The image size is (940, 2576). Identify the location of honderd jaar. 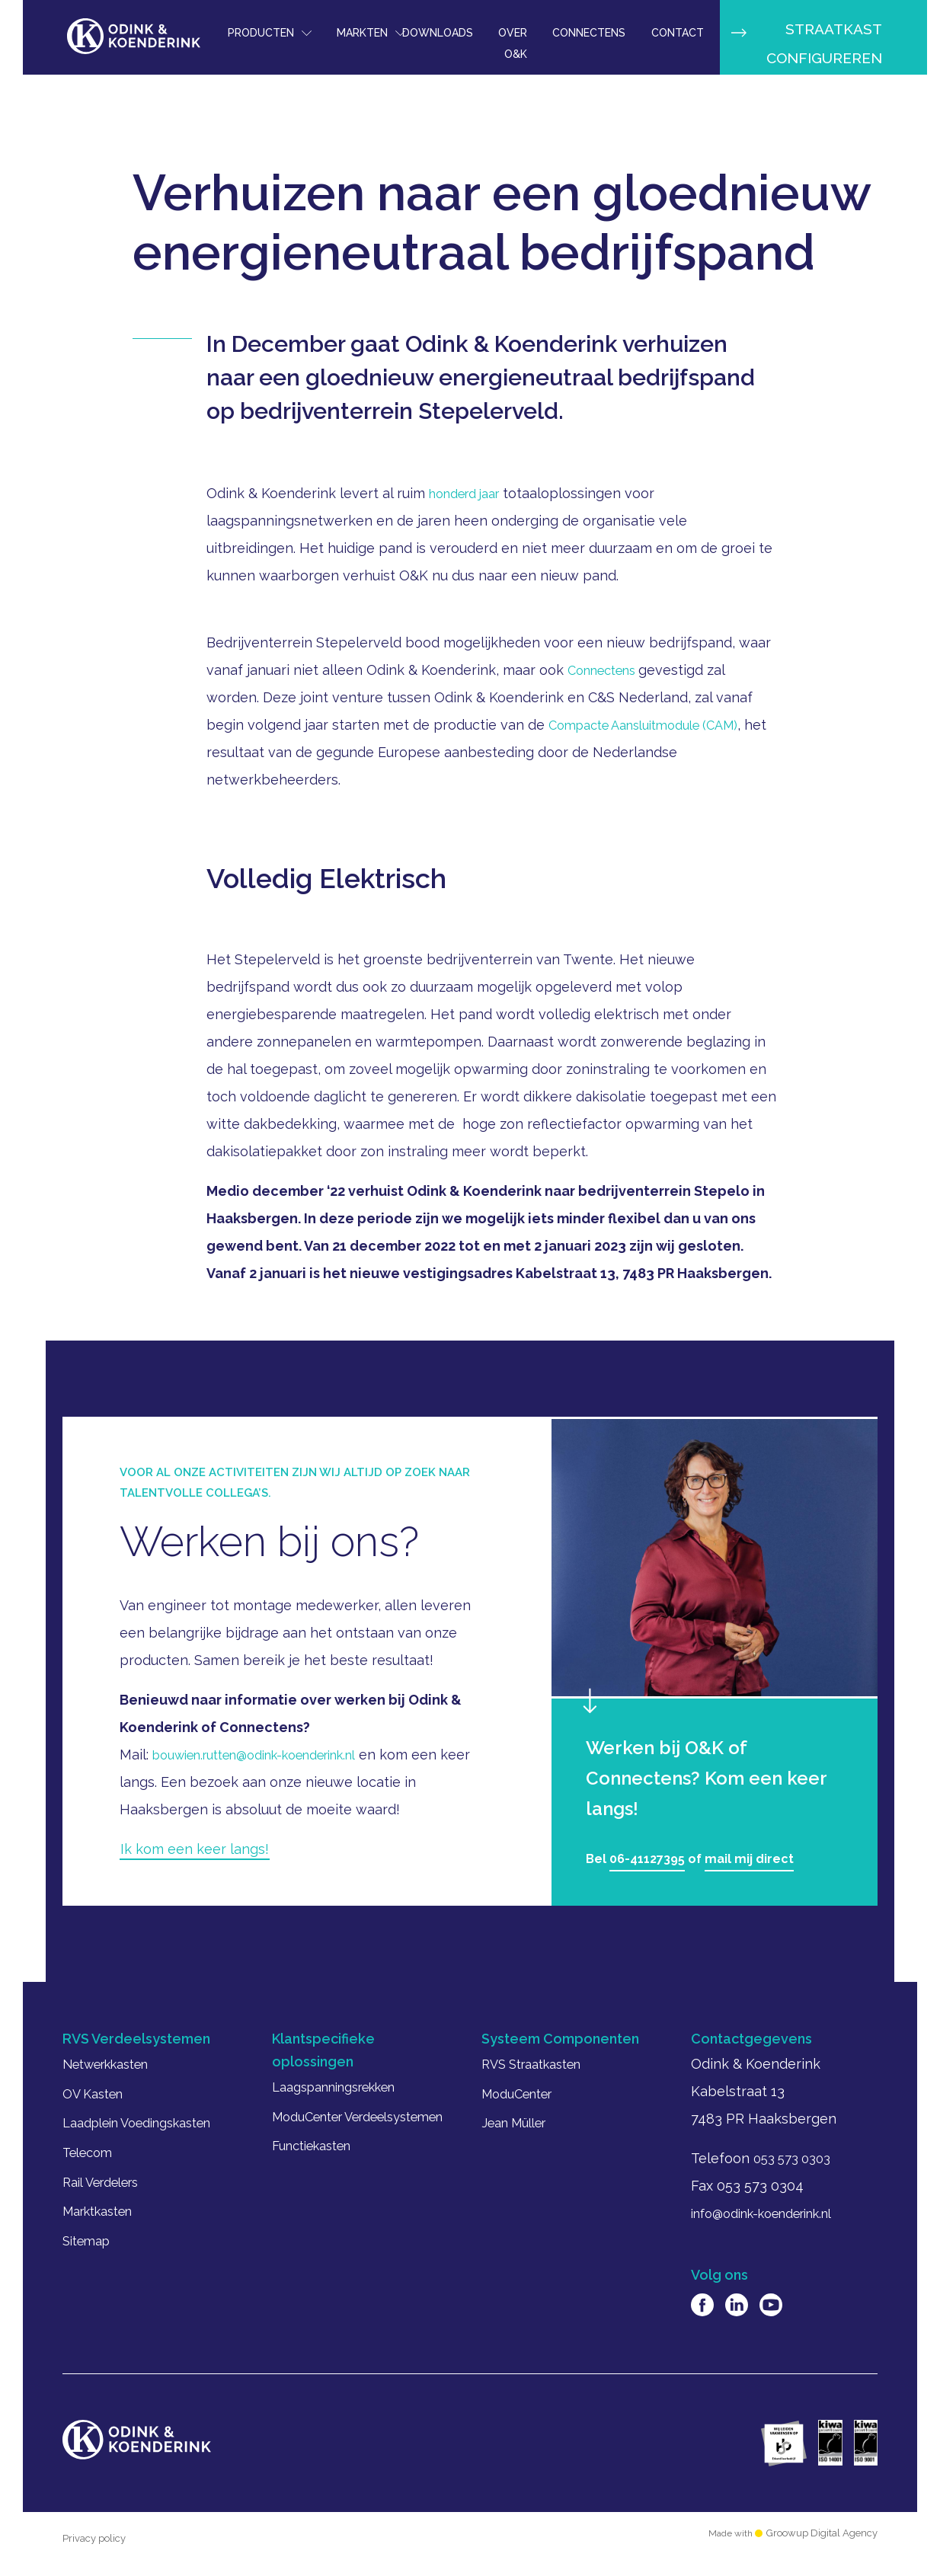
(470, 491).